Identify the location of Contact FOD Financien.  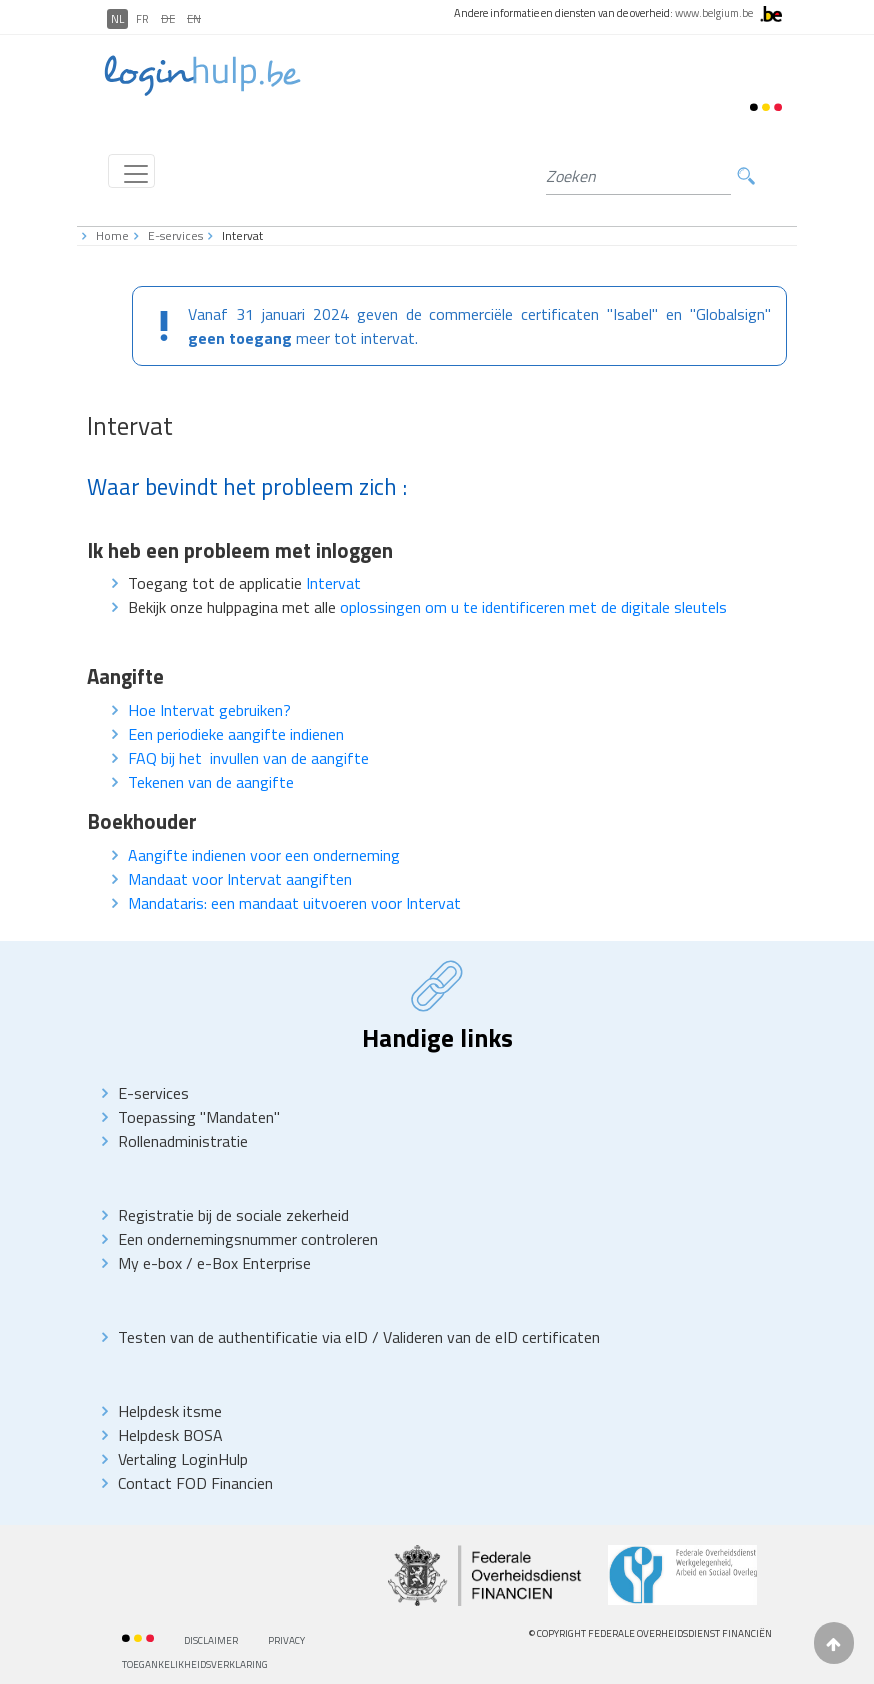
(195, 1483).